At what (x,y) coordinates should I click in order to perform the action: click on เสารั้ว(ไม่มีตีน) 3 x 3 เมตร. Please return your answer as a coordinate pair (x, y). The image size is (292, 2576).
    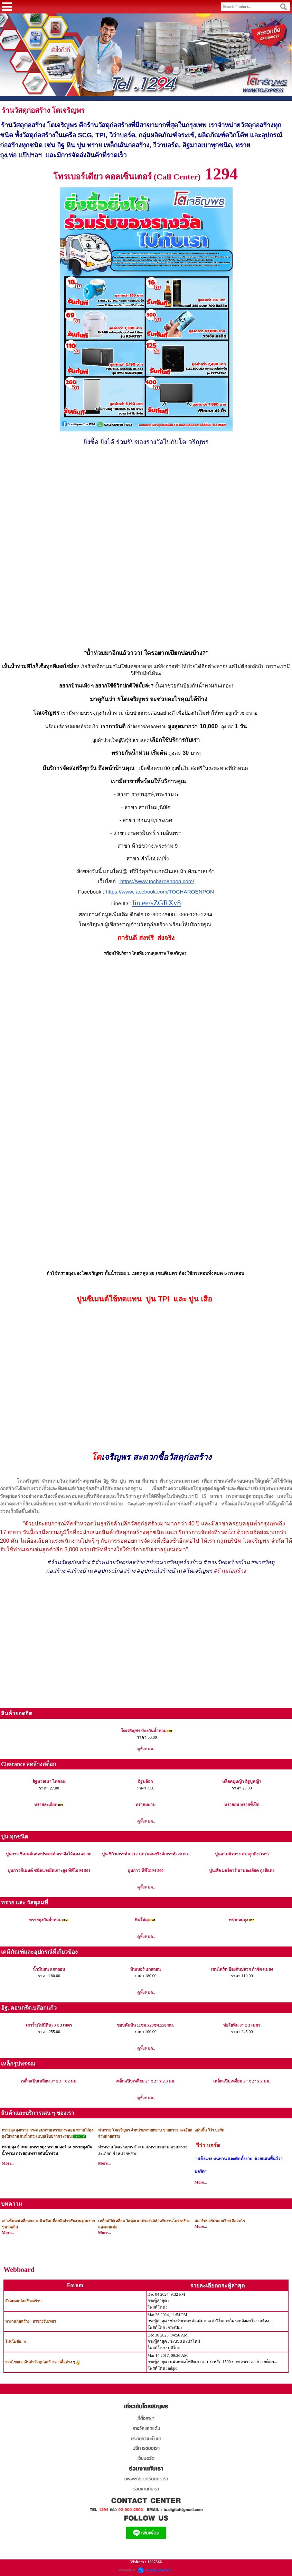
    Looking at the image, I should click on (49, 2025).